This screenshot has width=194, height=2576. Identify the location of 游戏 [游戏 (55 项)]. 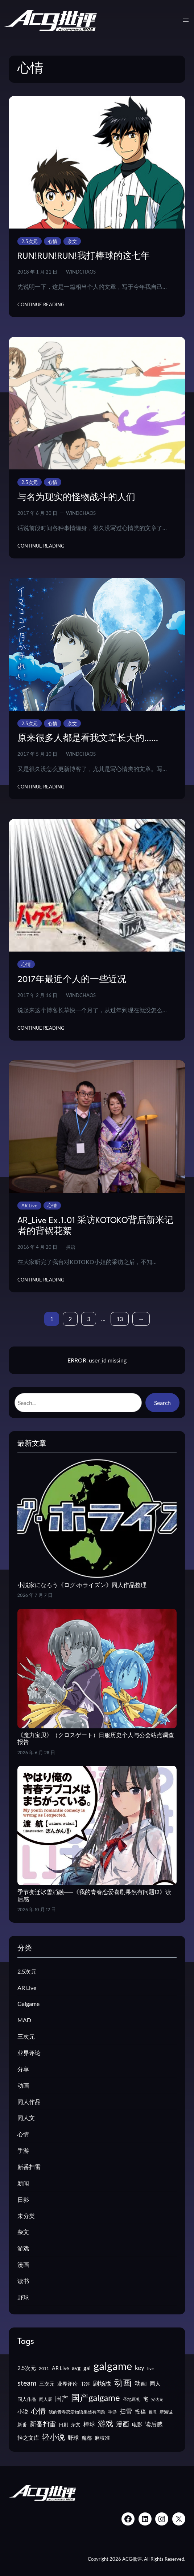
(105, 2423).